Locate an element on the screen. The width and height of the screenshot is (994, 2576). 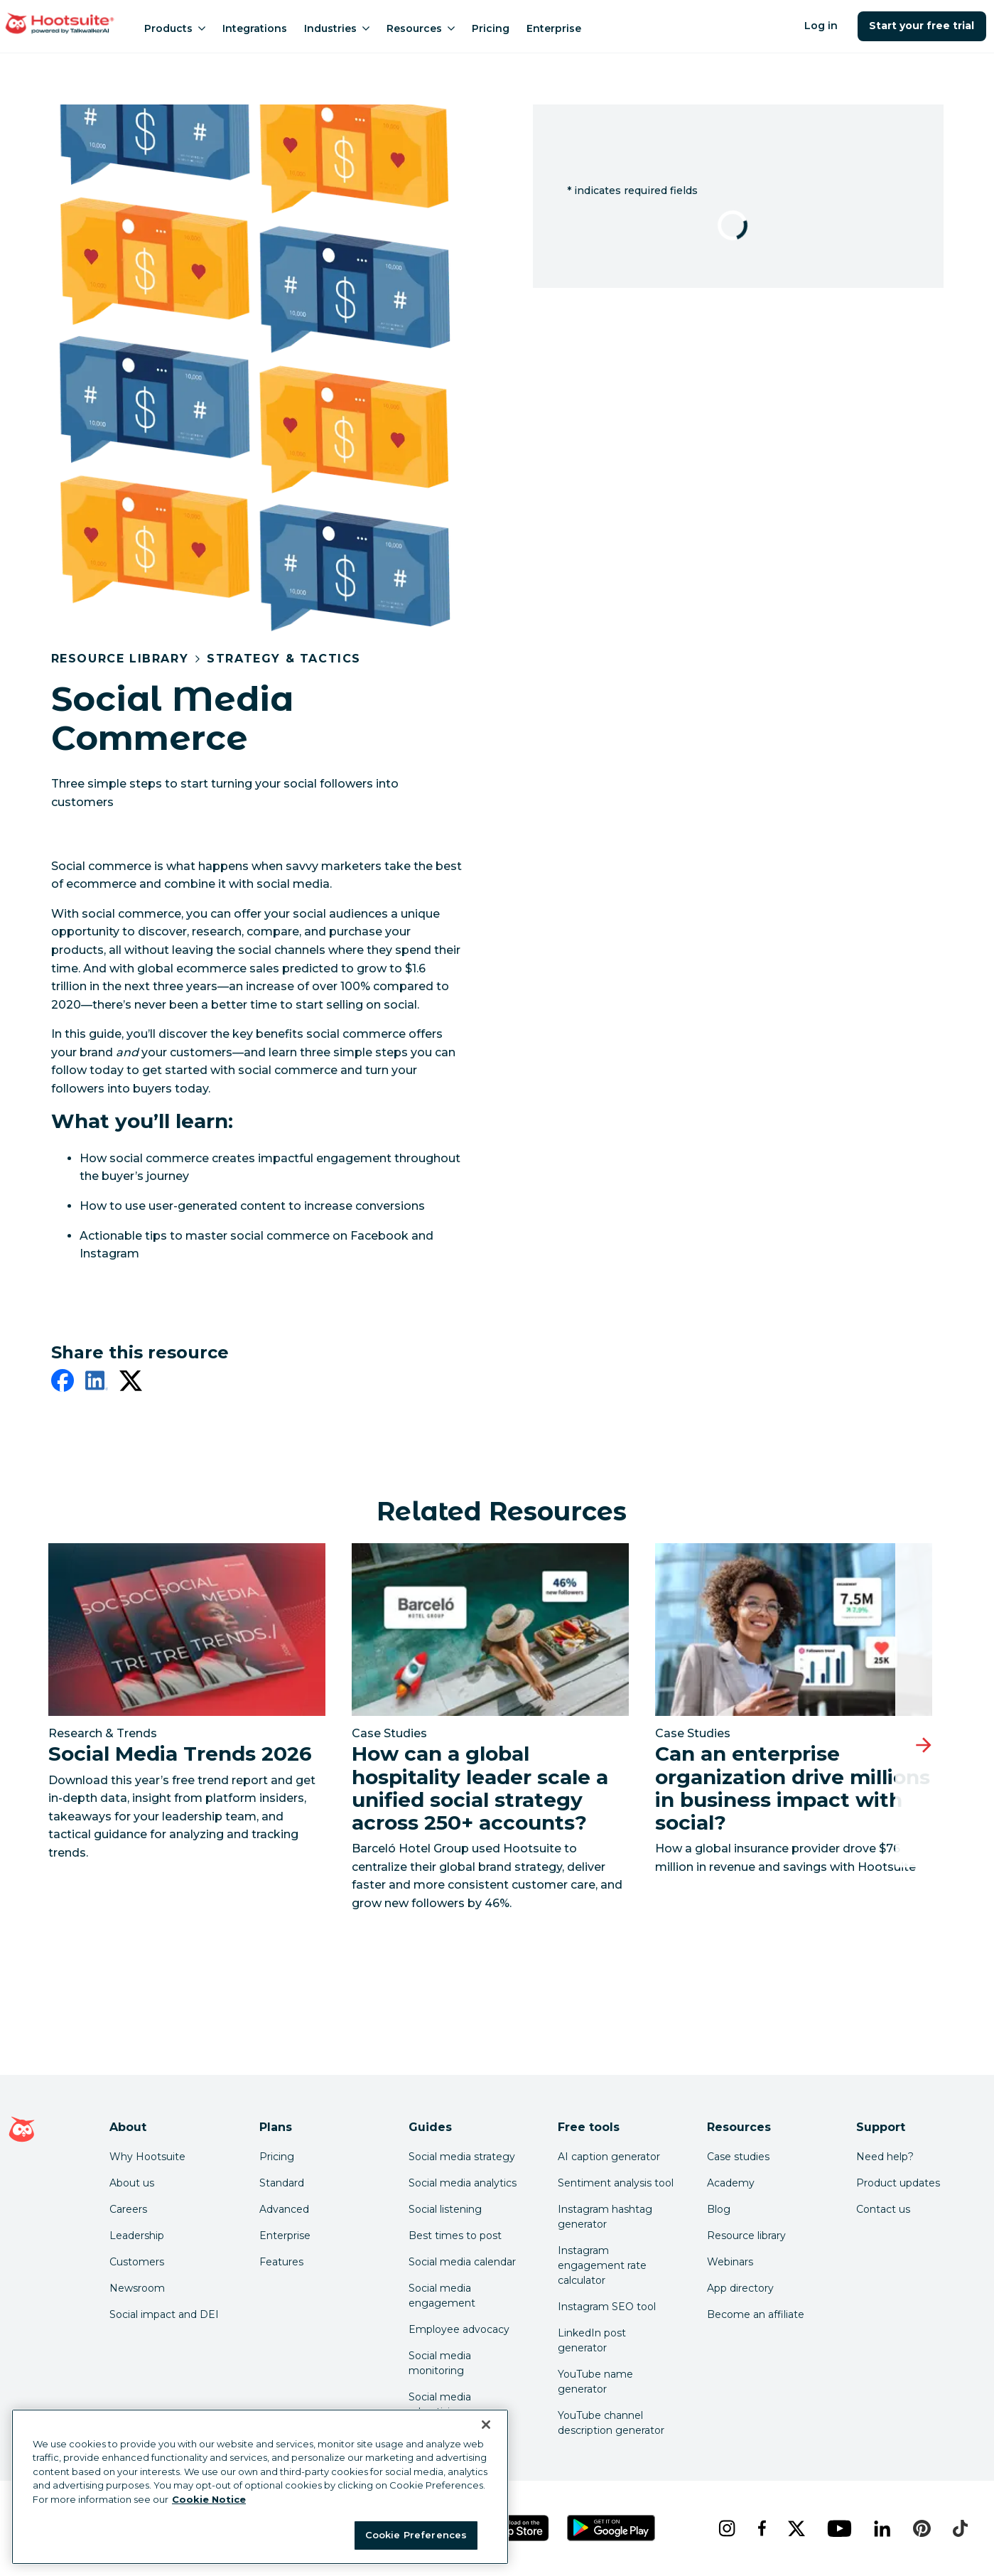
[Get Hootsuite for iOS on the App Store] is located at coordinates (510, 2528).